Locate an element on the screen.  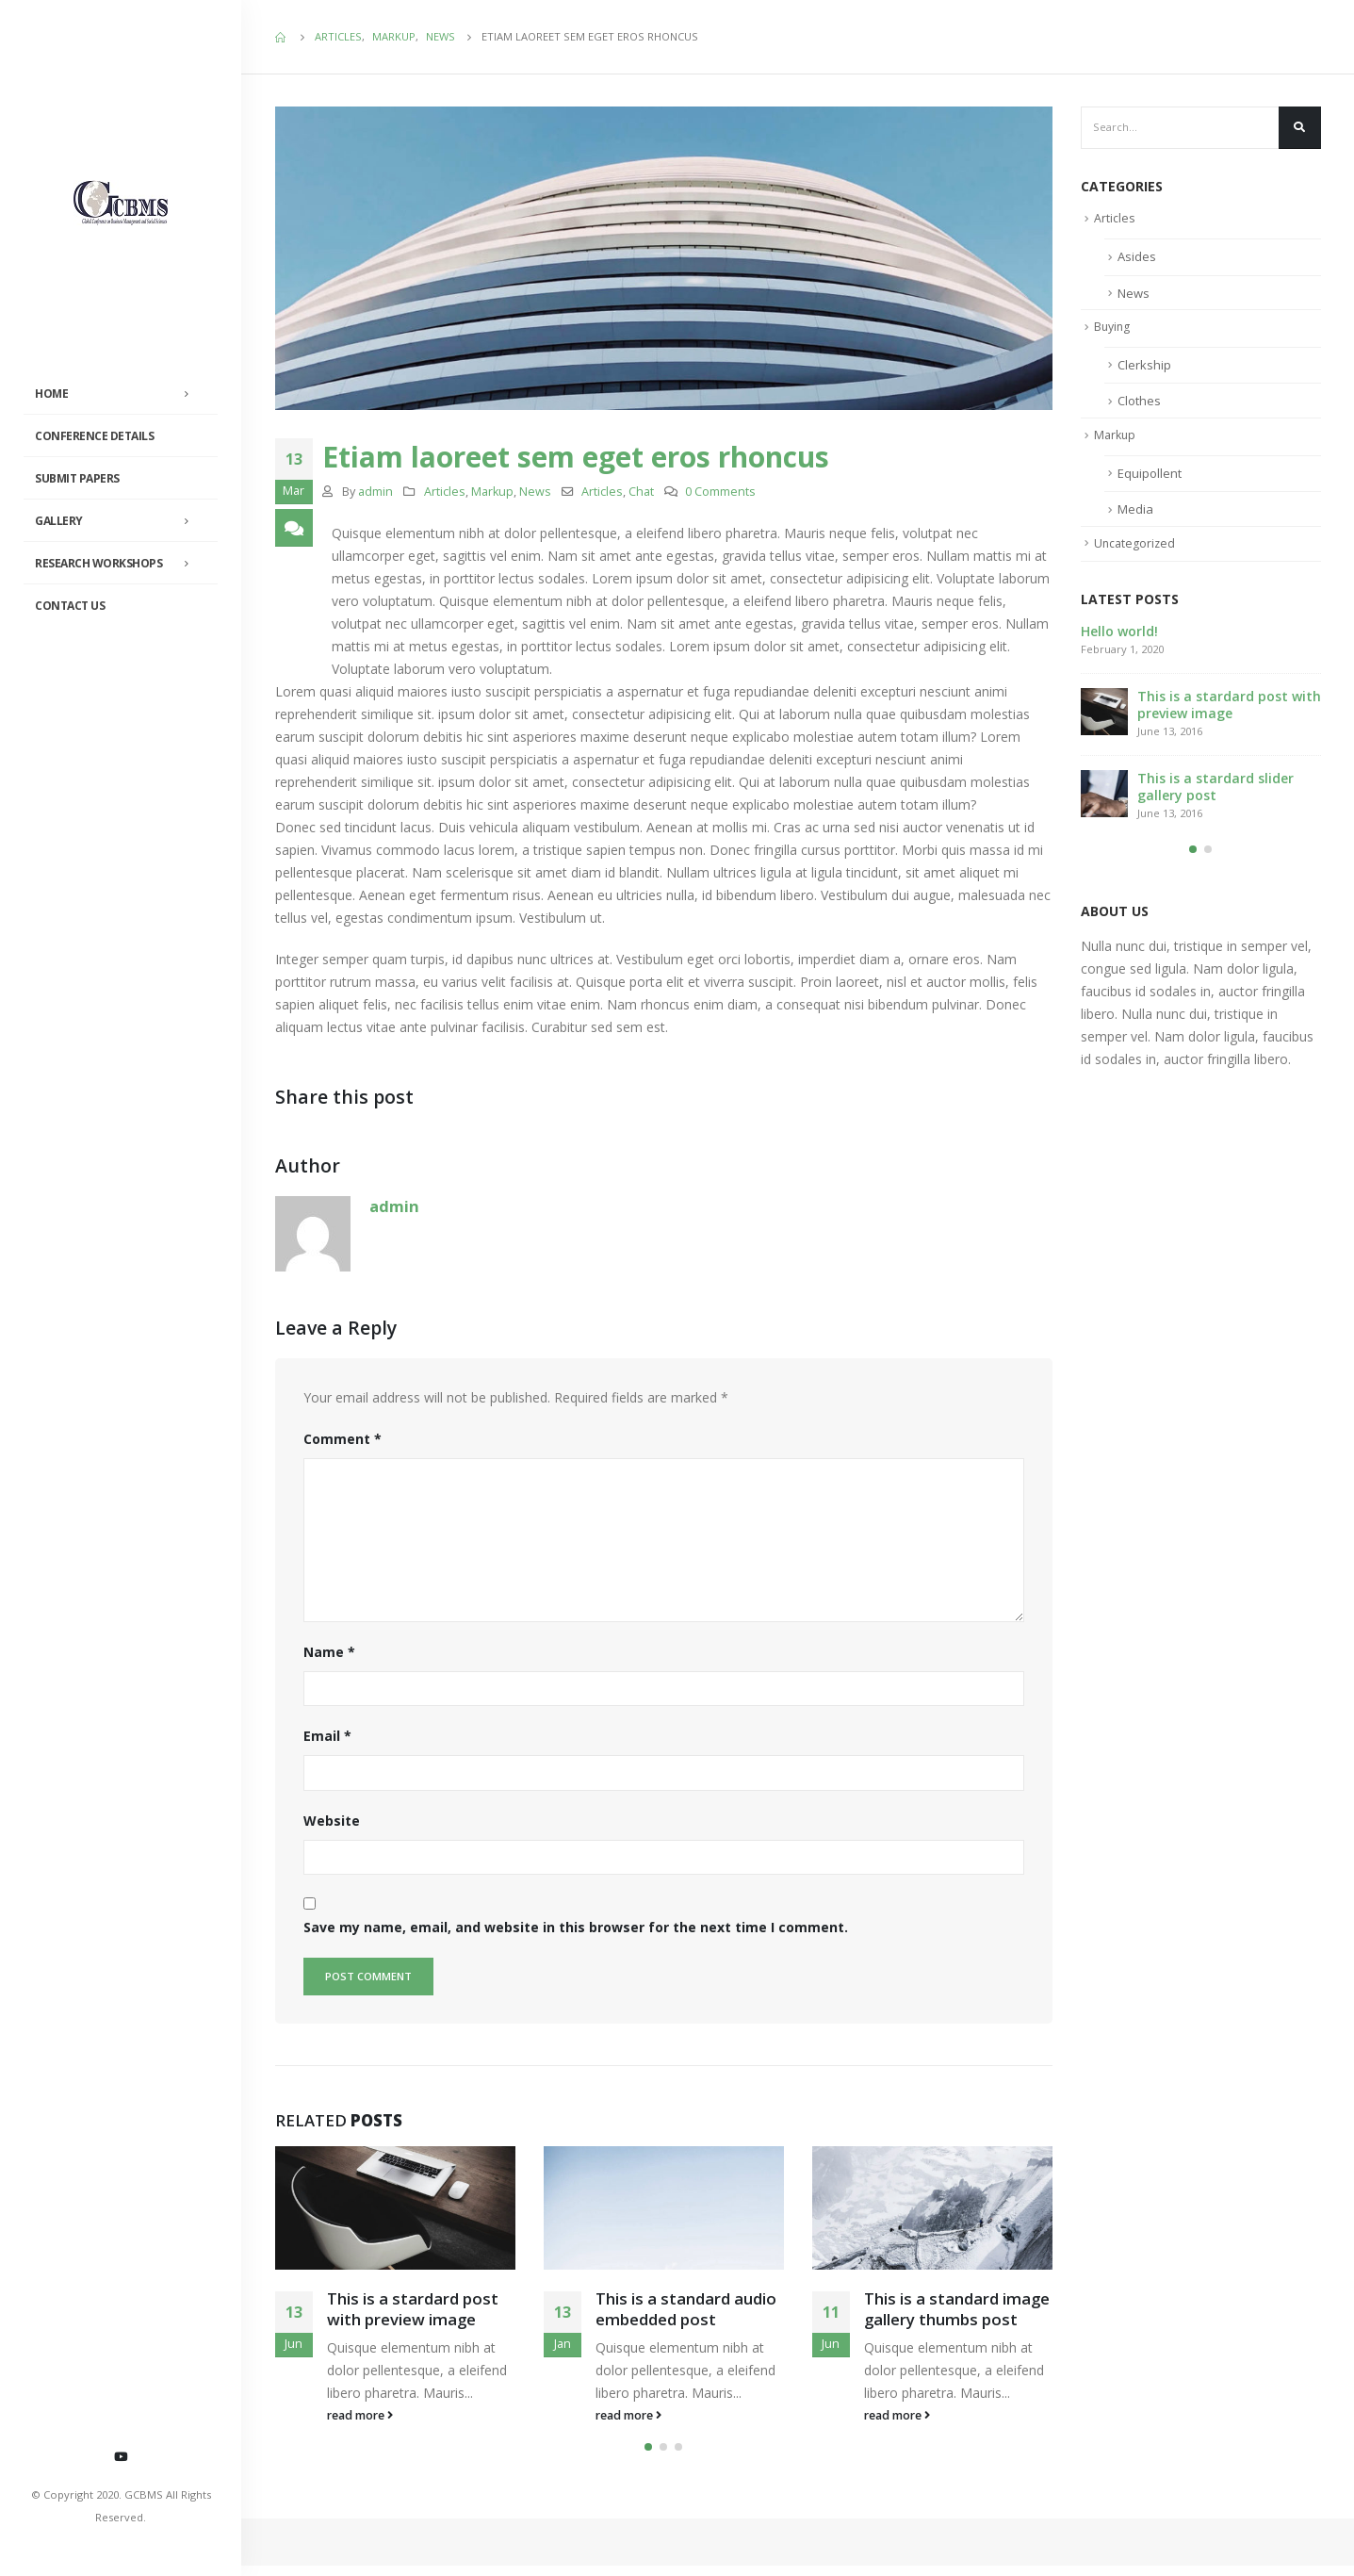
Articles is located at coordinates (444, 492).